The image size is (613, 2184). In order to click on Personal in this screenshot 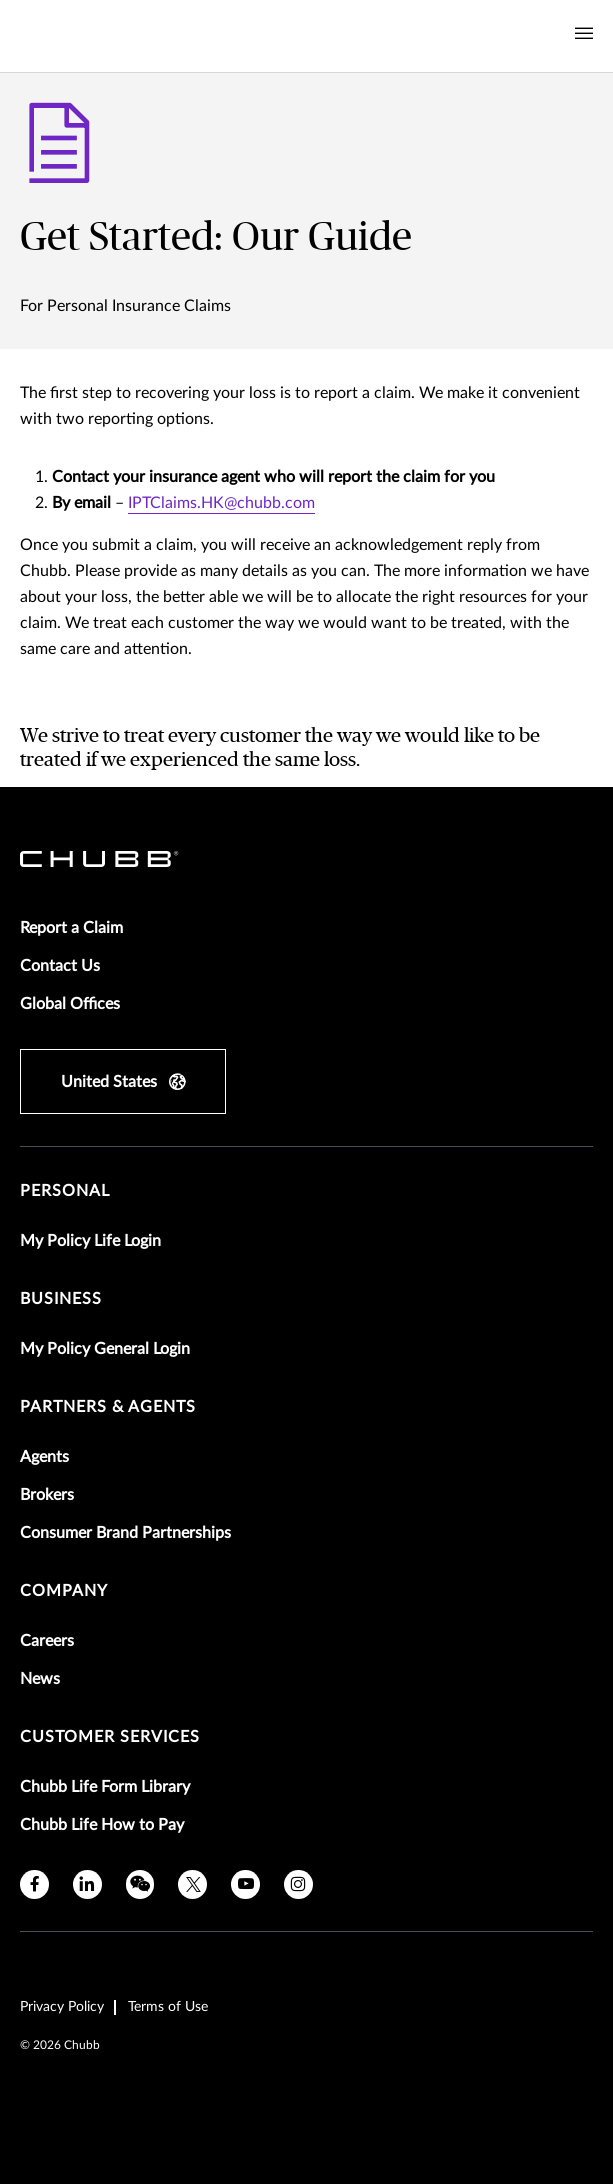, I will do `click(65, 1191)`.